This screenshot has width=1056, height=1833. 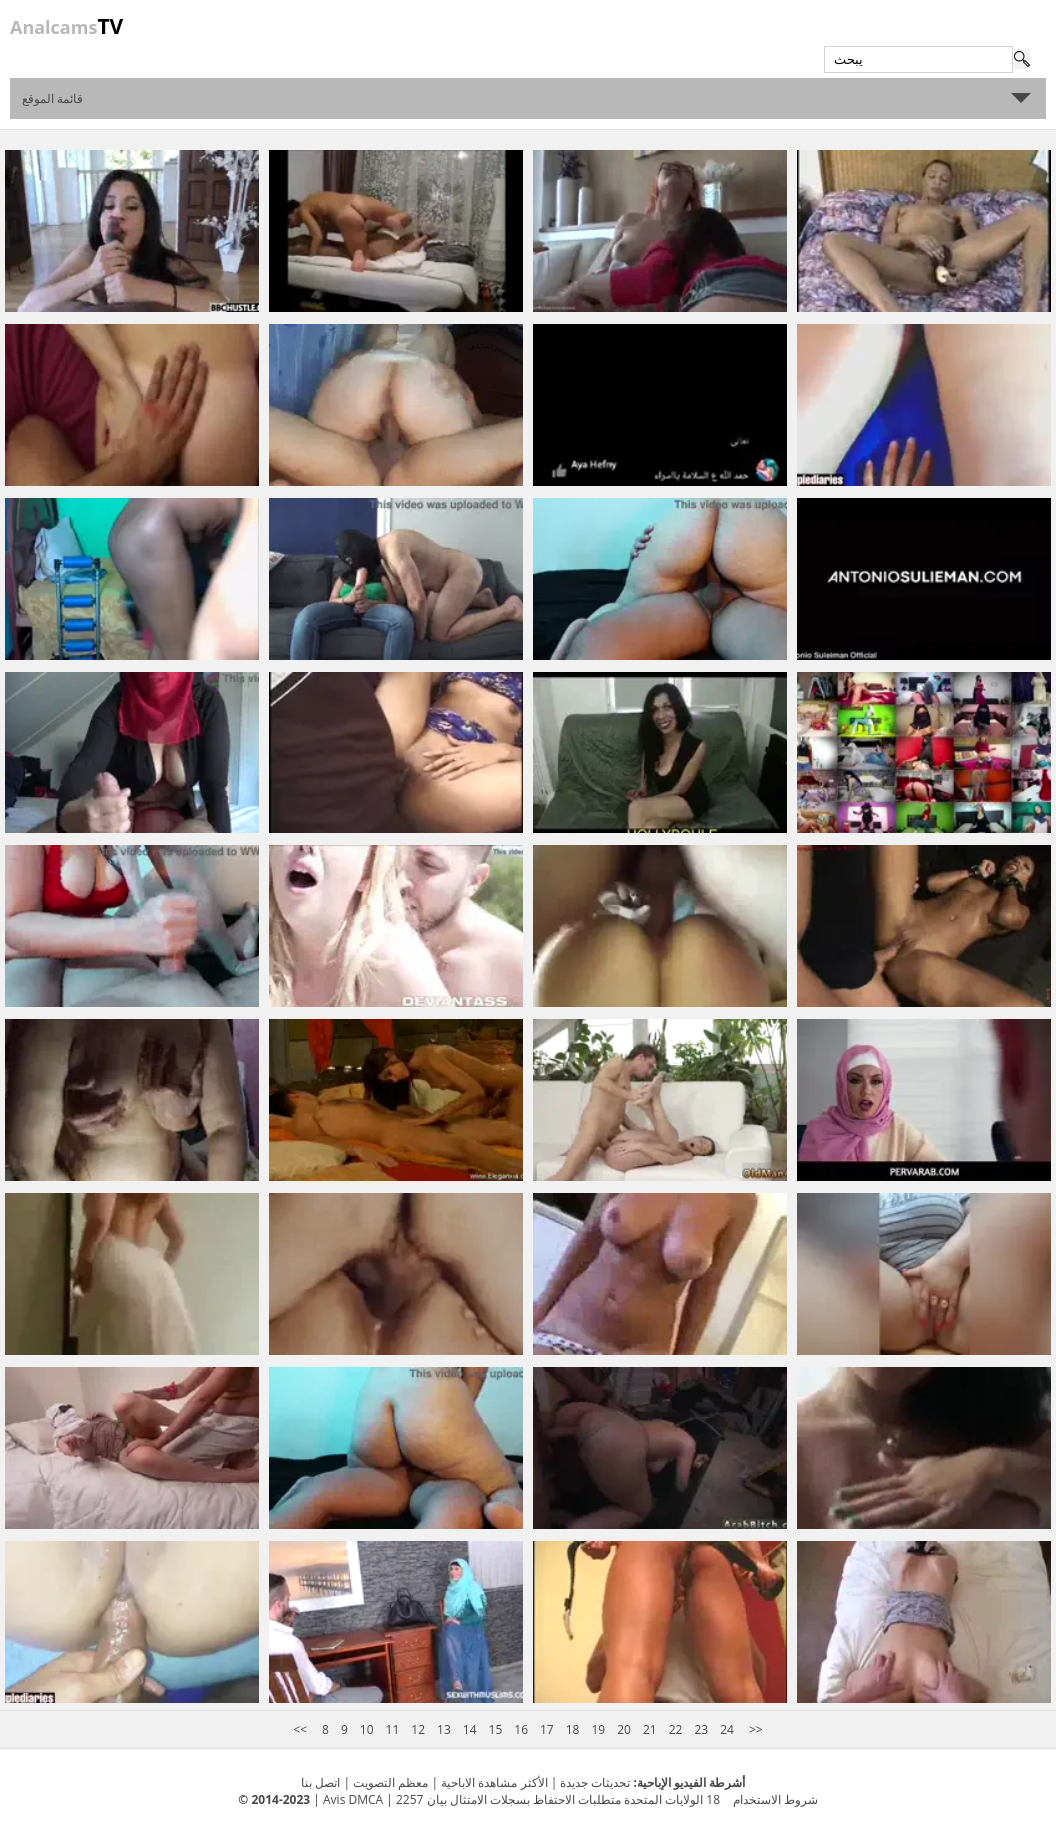 I want to click on شروط الاستخدام, so click(x=775, y=1799).